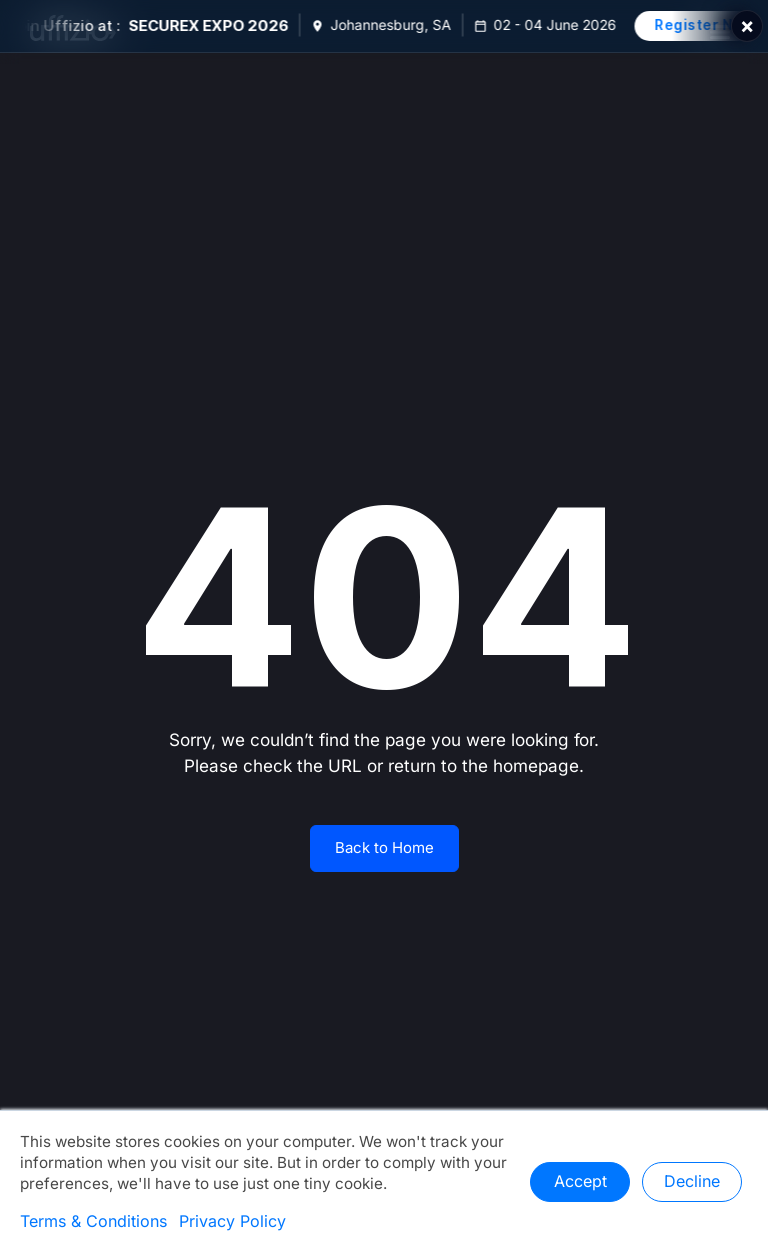 This screenshot has height=1253, width=768. Describe the element at coordinates (747, 26) in the screenshot. I see `× [Close]` at that location.